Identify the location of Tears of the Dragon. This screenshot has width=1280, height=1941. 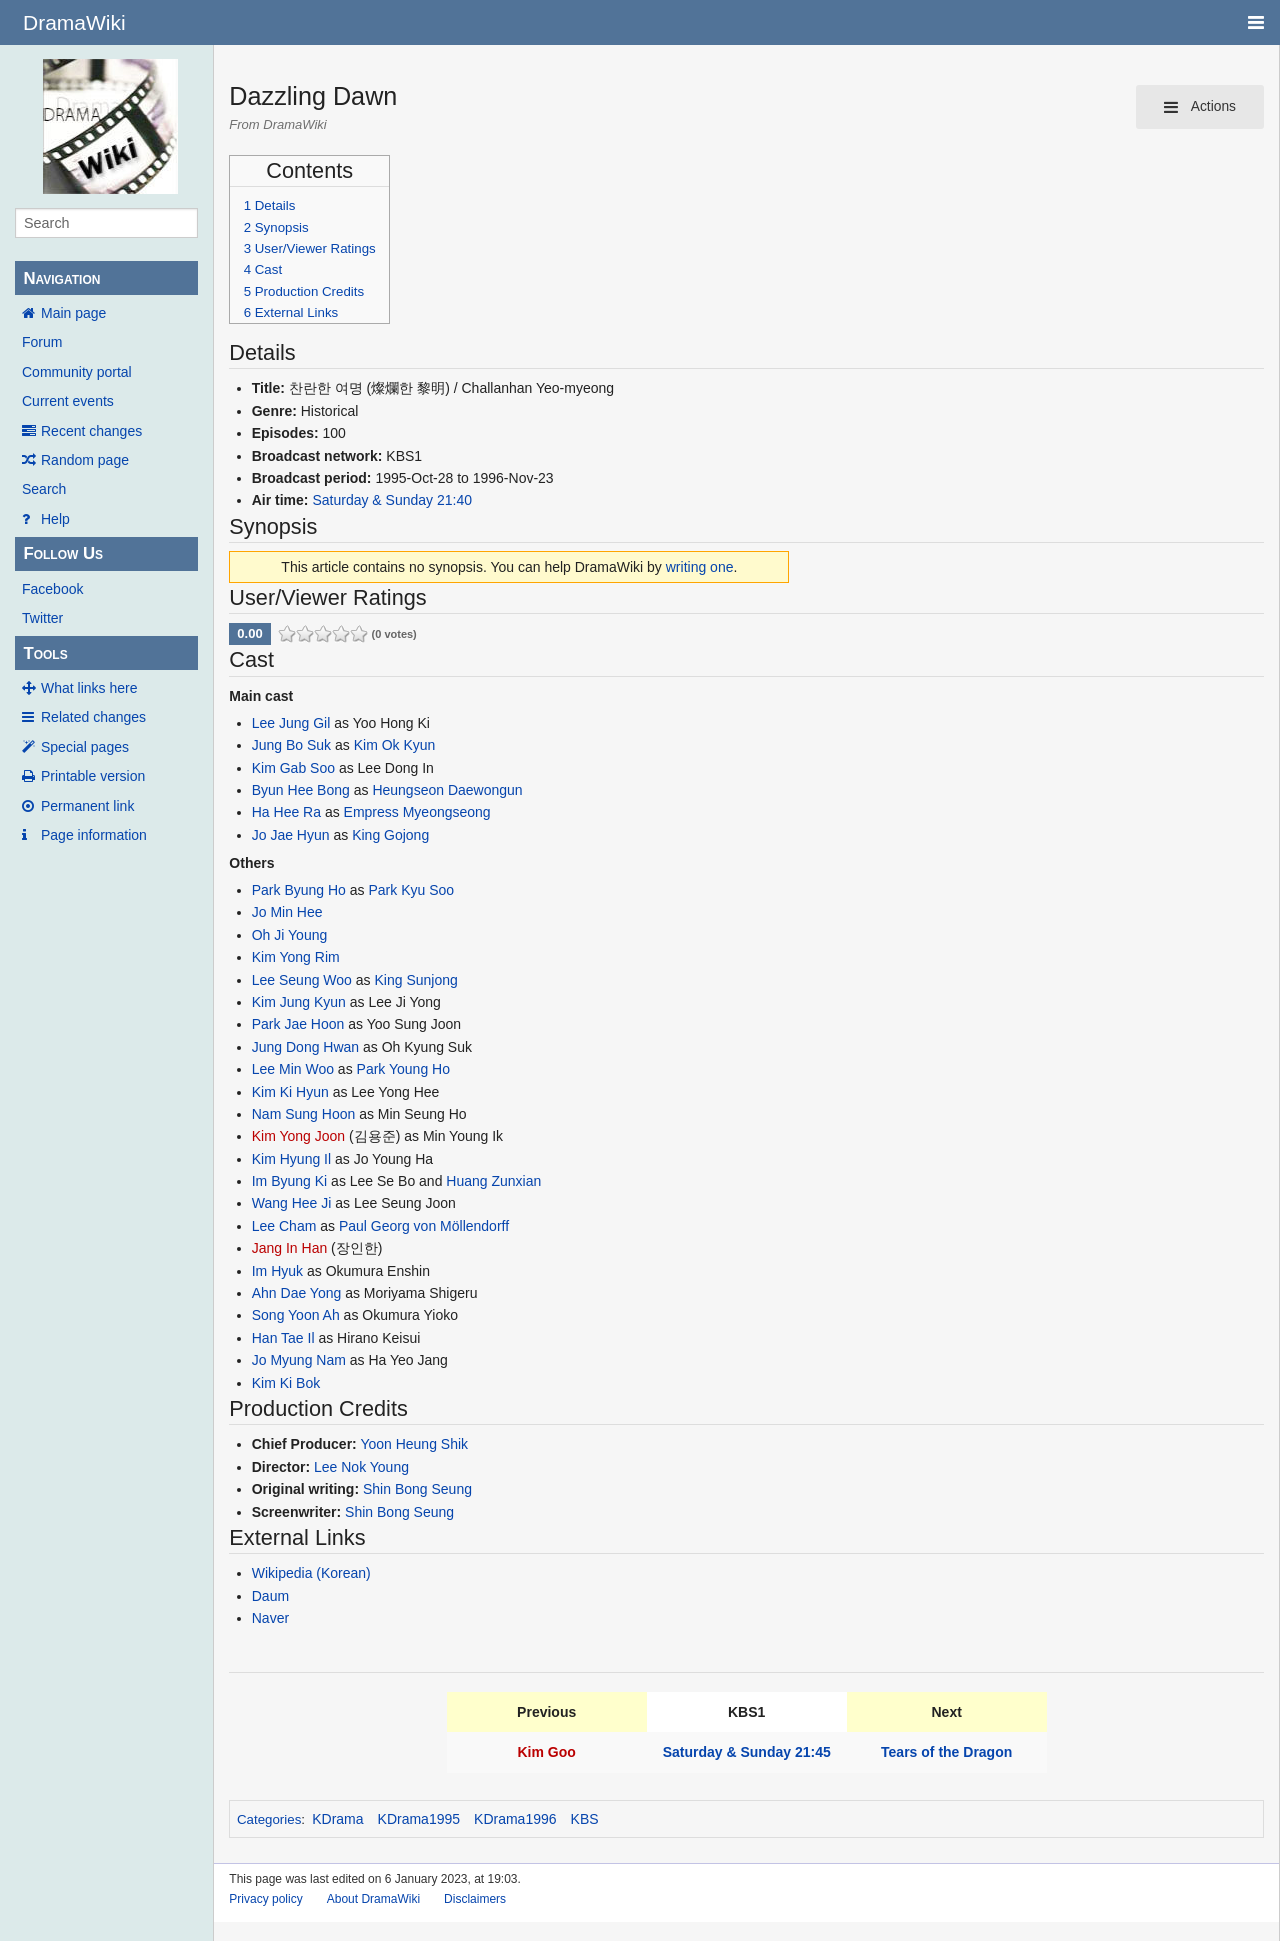
(946, 1752).